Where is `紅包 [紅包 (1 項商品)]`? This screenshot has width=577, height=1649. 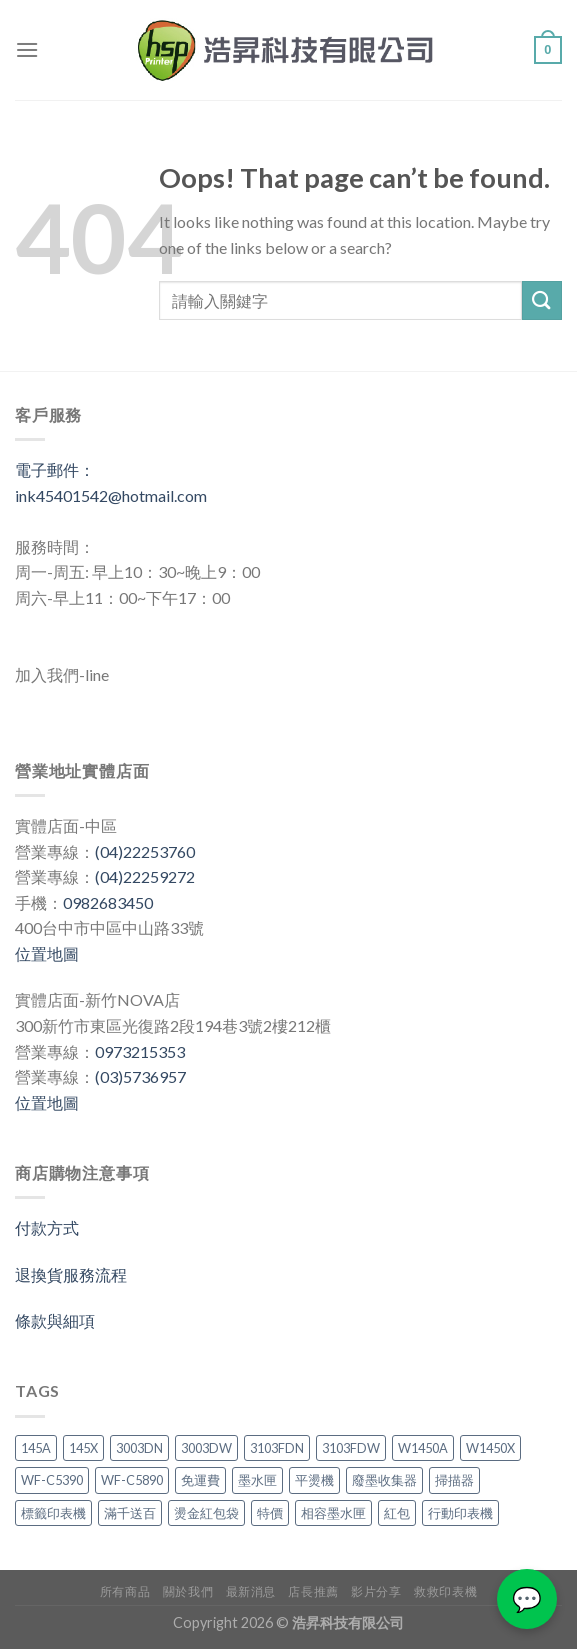
紅包 [紅包 (1 項商品)] is located at coordinates (397, 1513).